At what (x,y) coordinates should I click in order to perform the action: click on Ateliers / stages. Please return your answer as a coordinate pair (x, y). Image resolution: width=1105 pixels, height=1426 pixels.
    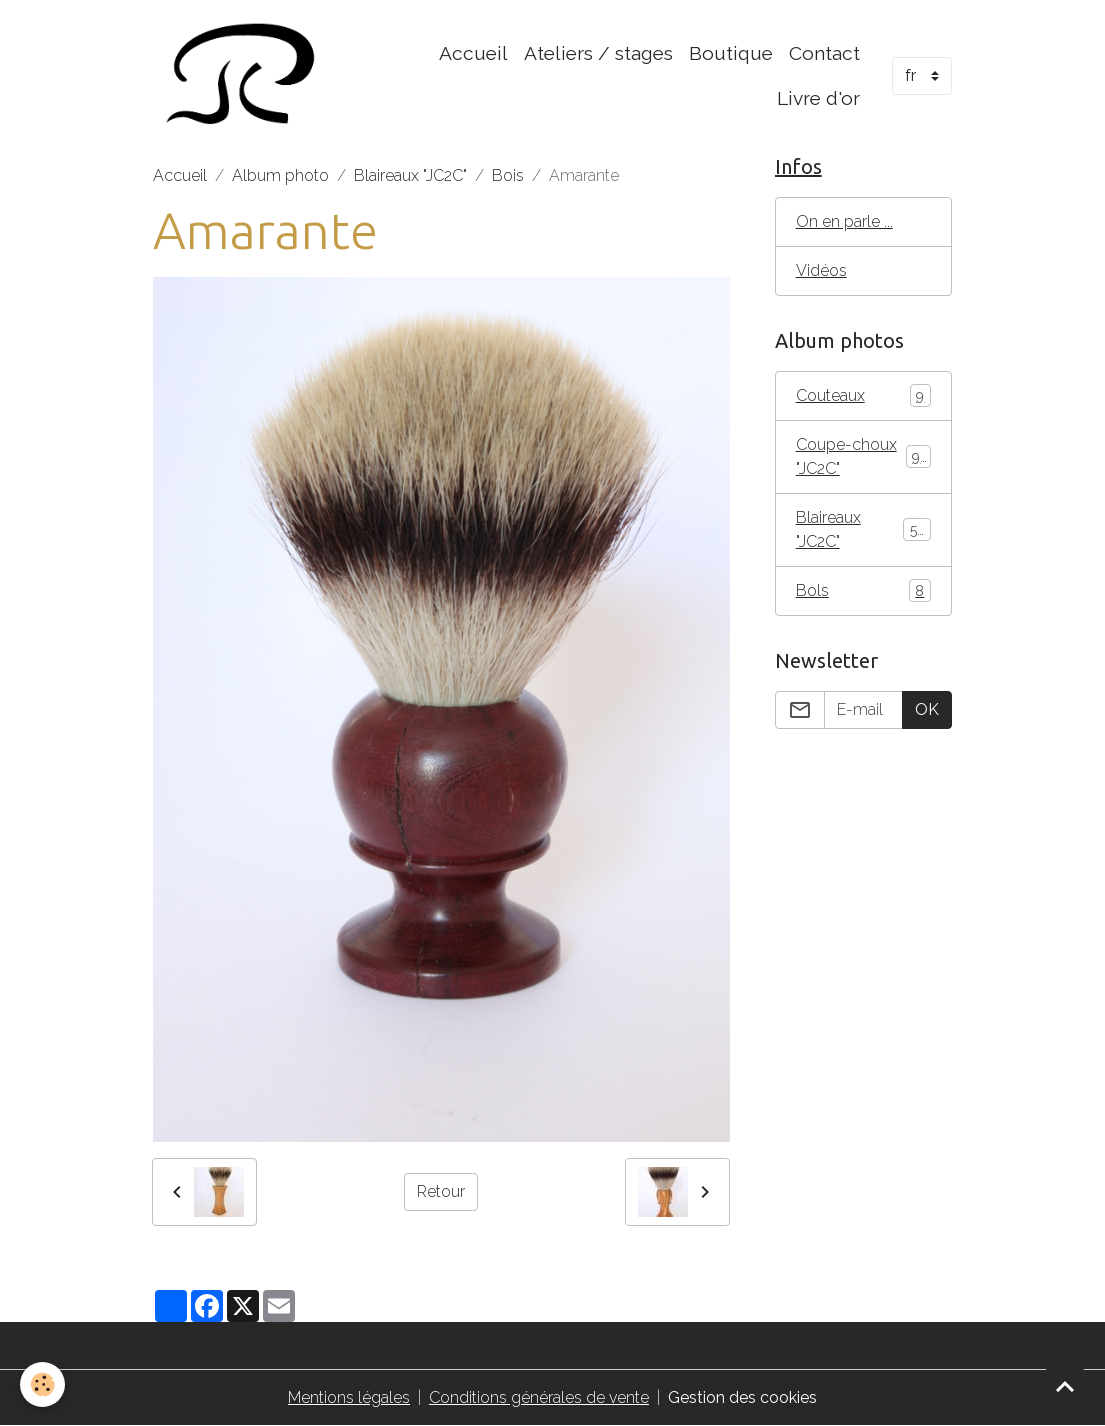
    Looking at the image, I should click on (598, 53).